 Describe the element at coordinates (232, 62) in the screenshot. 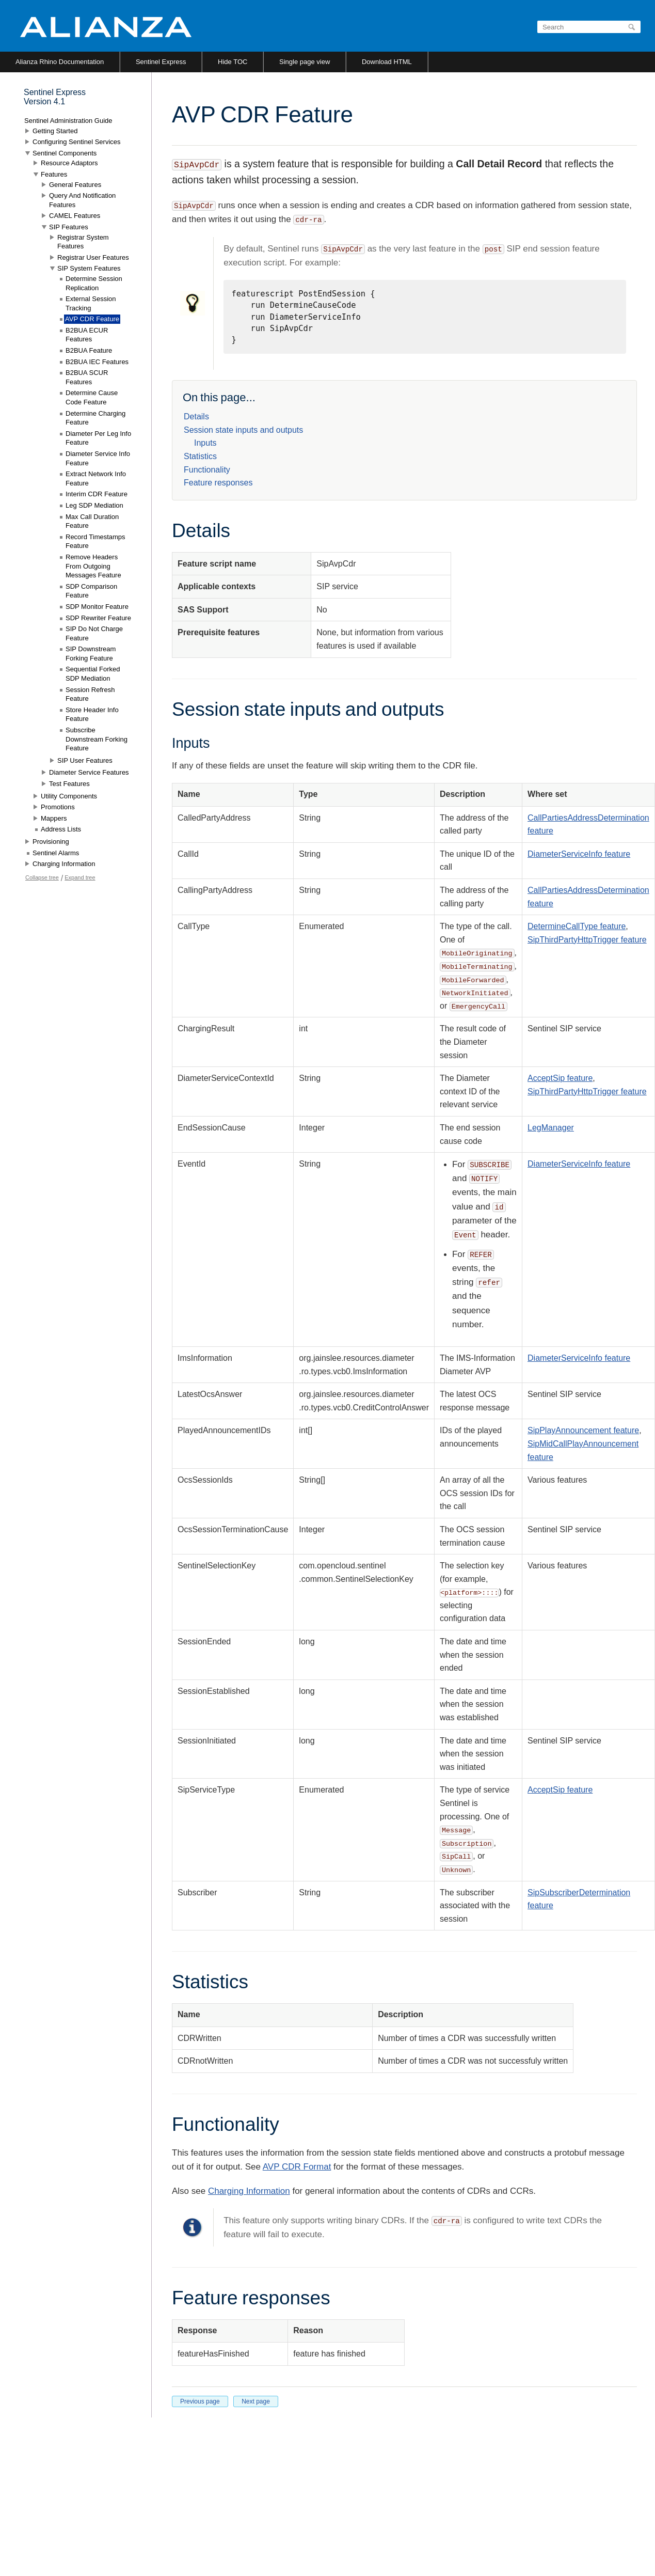

I see `Hide TOC` at that location.